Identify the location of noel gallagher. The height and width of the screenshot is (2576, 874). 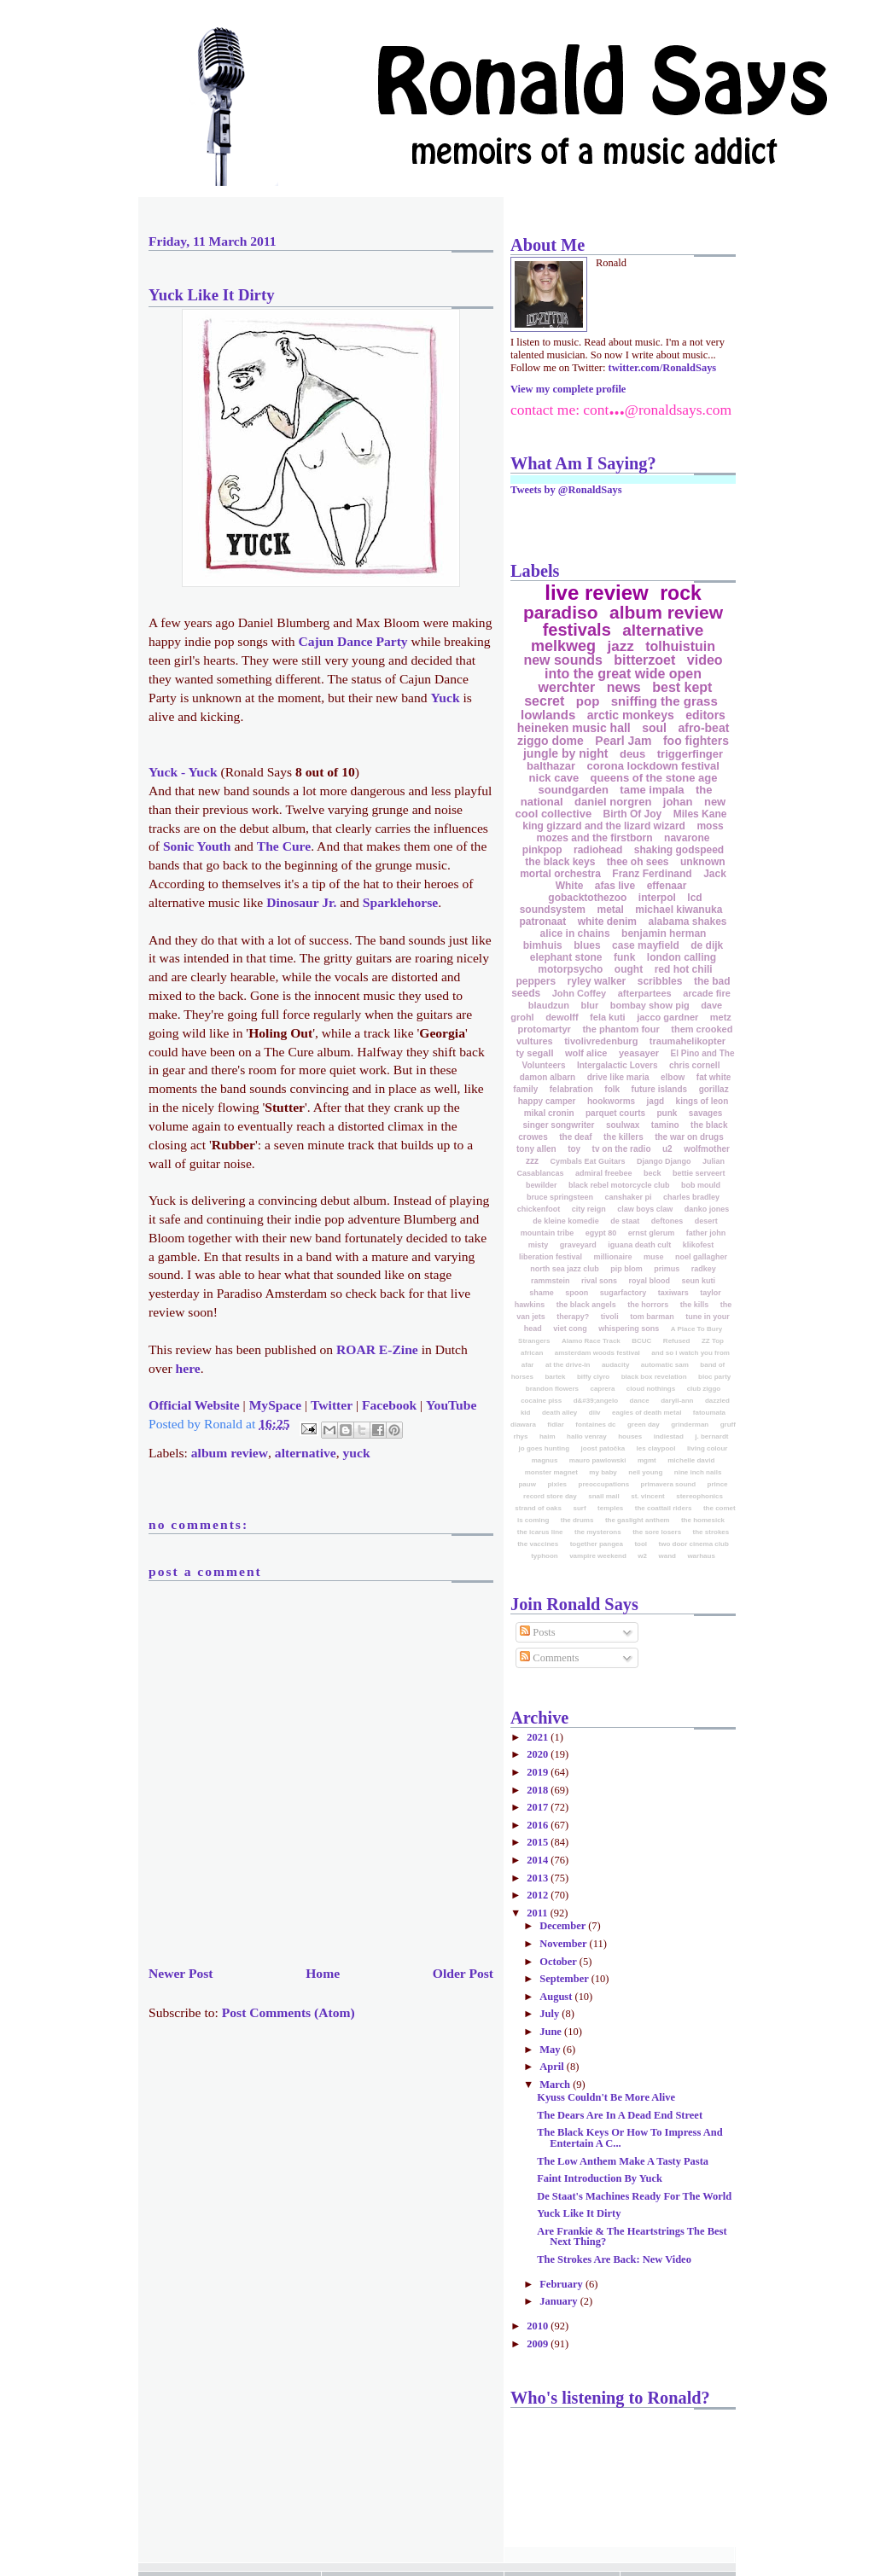
(701, 1257).